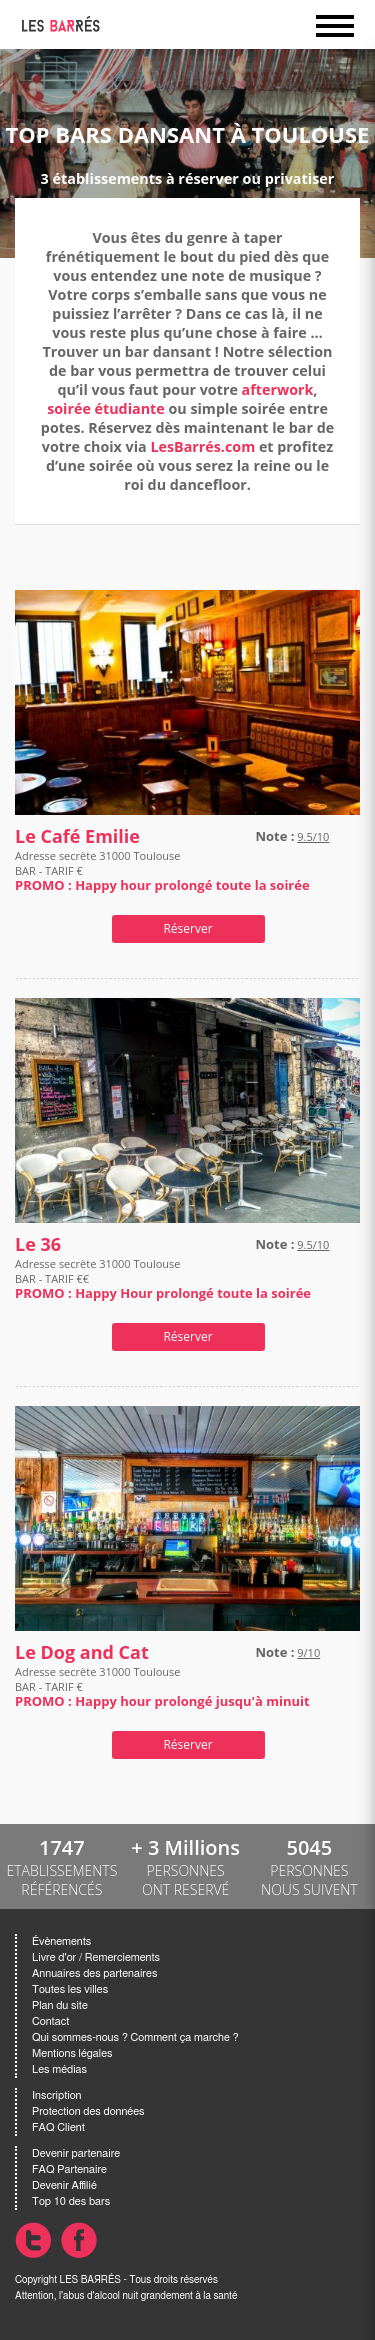  I want to click on 9/10, so click(308, 1652).